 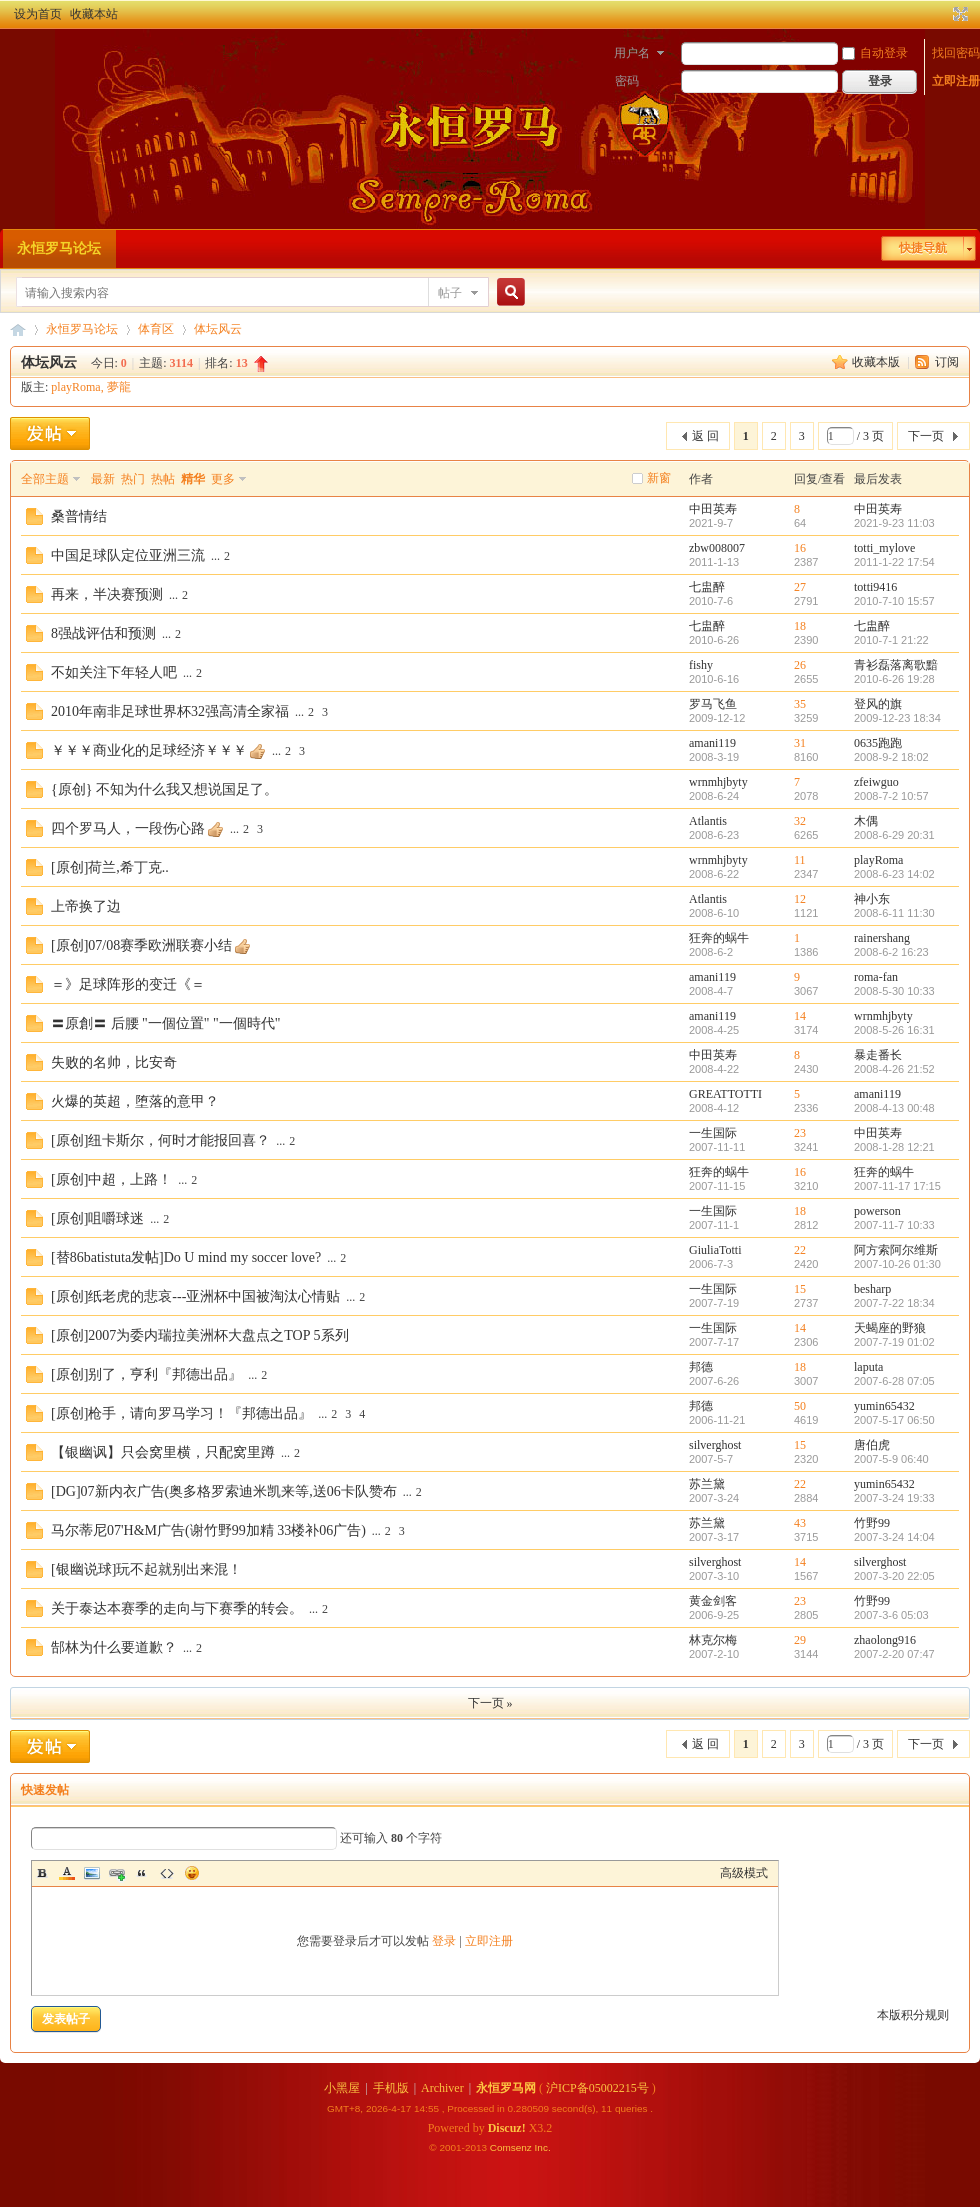 What do you see at coordinates (894, 1147) in the screenshot?
I see `2008-1-28 12:21` at bounding box center [894, 1147].